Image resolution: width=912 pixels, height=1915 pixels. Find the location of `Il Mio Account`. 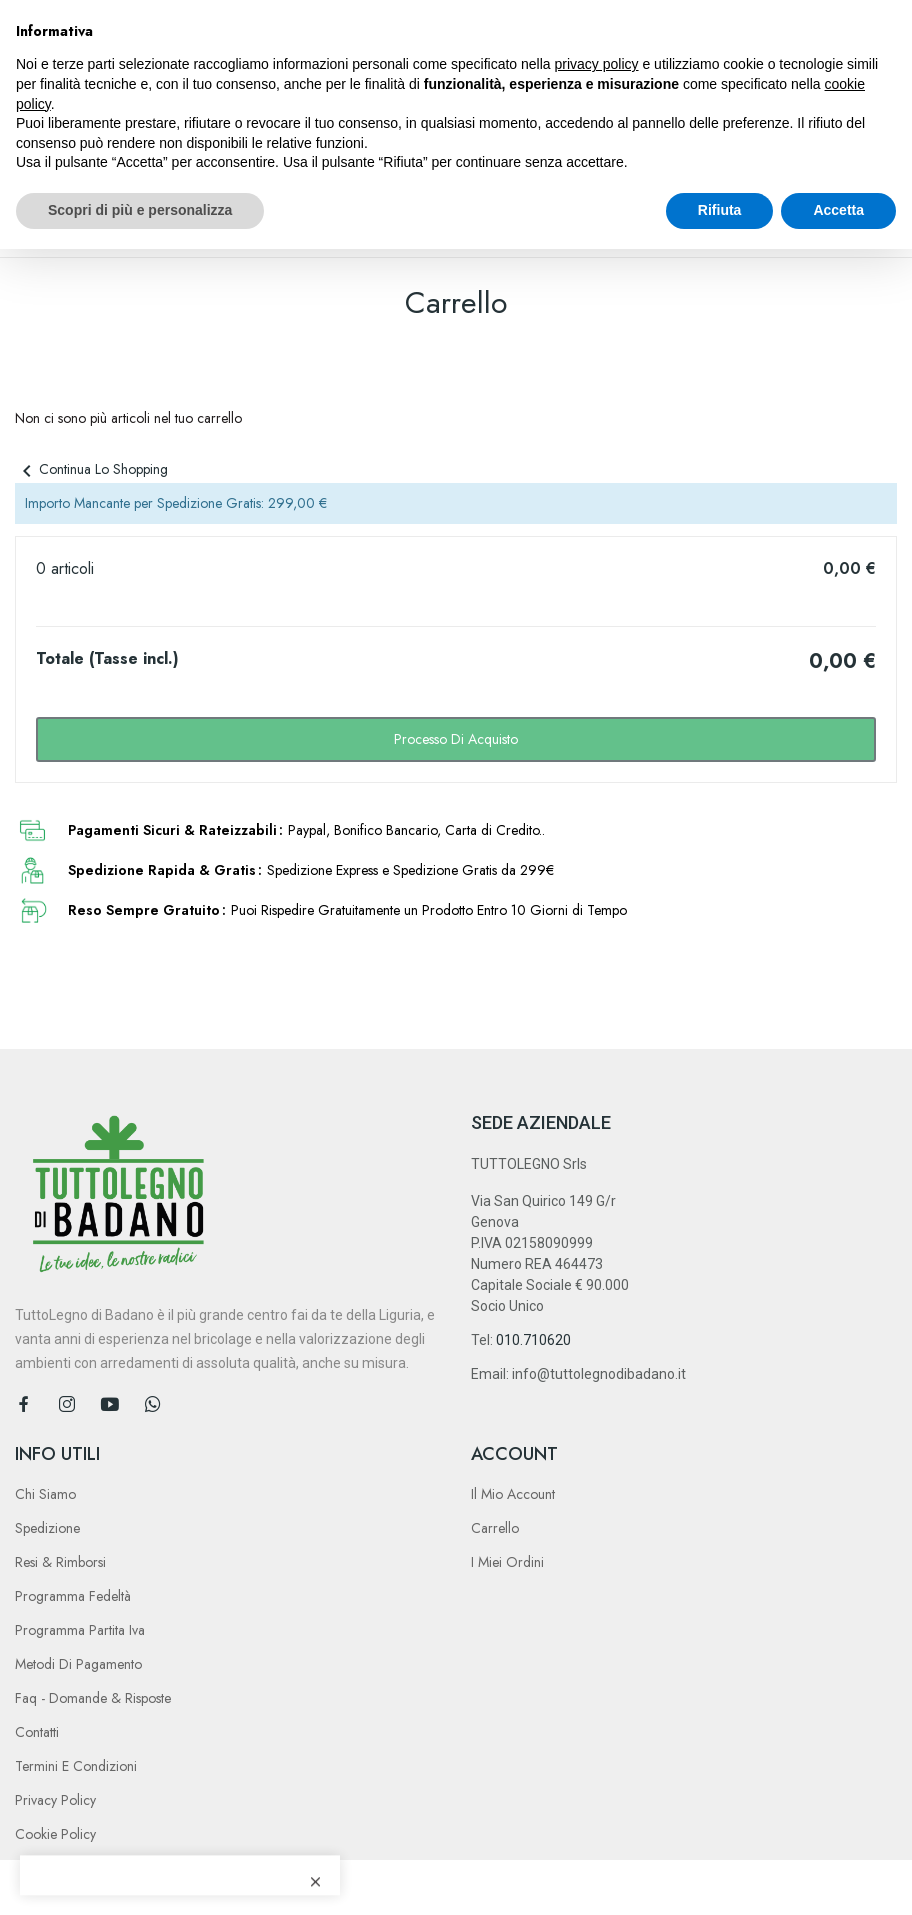

Il Mio Account is located at coordinates (513, 1494).